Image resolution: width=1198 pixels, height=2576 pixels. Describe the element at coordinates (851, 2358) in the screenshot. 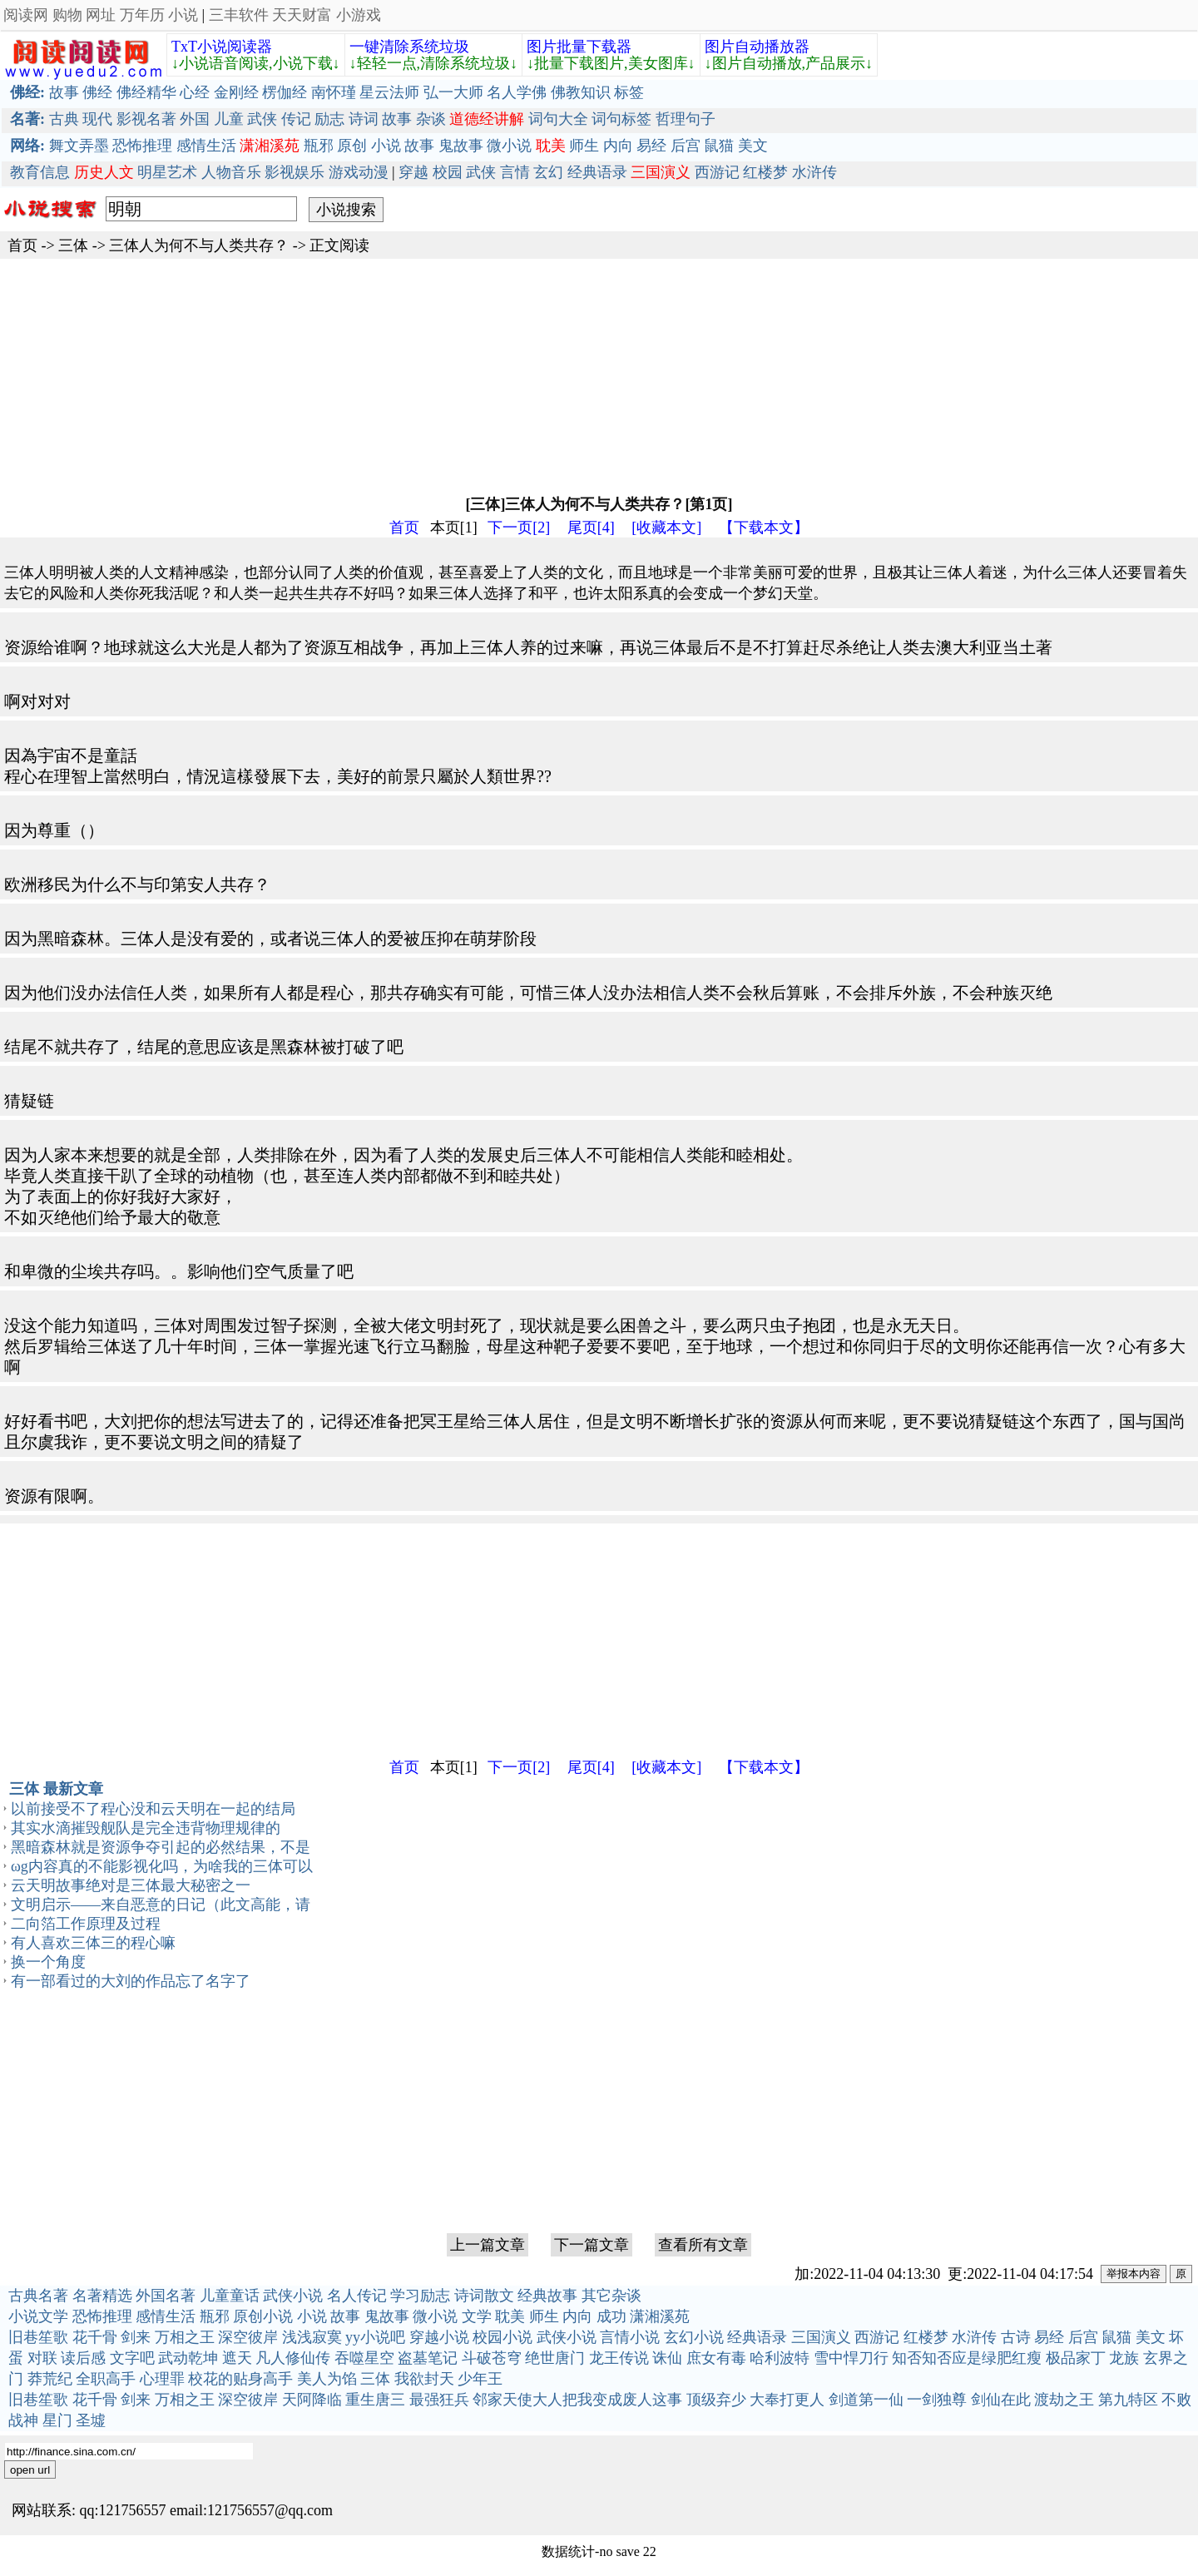

I see `雪中悍刀行` at that location.